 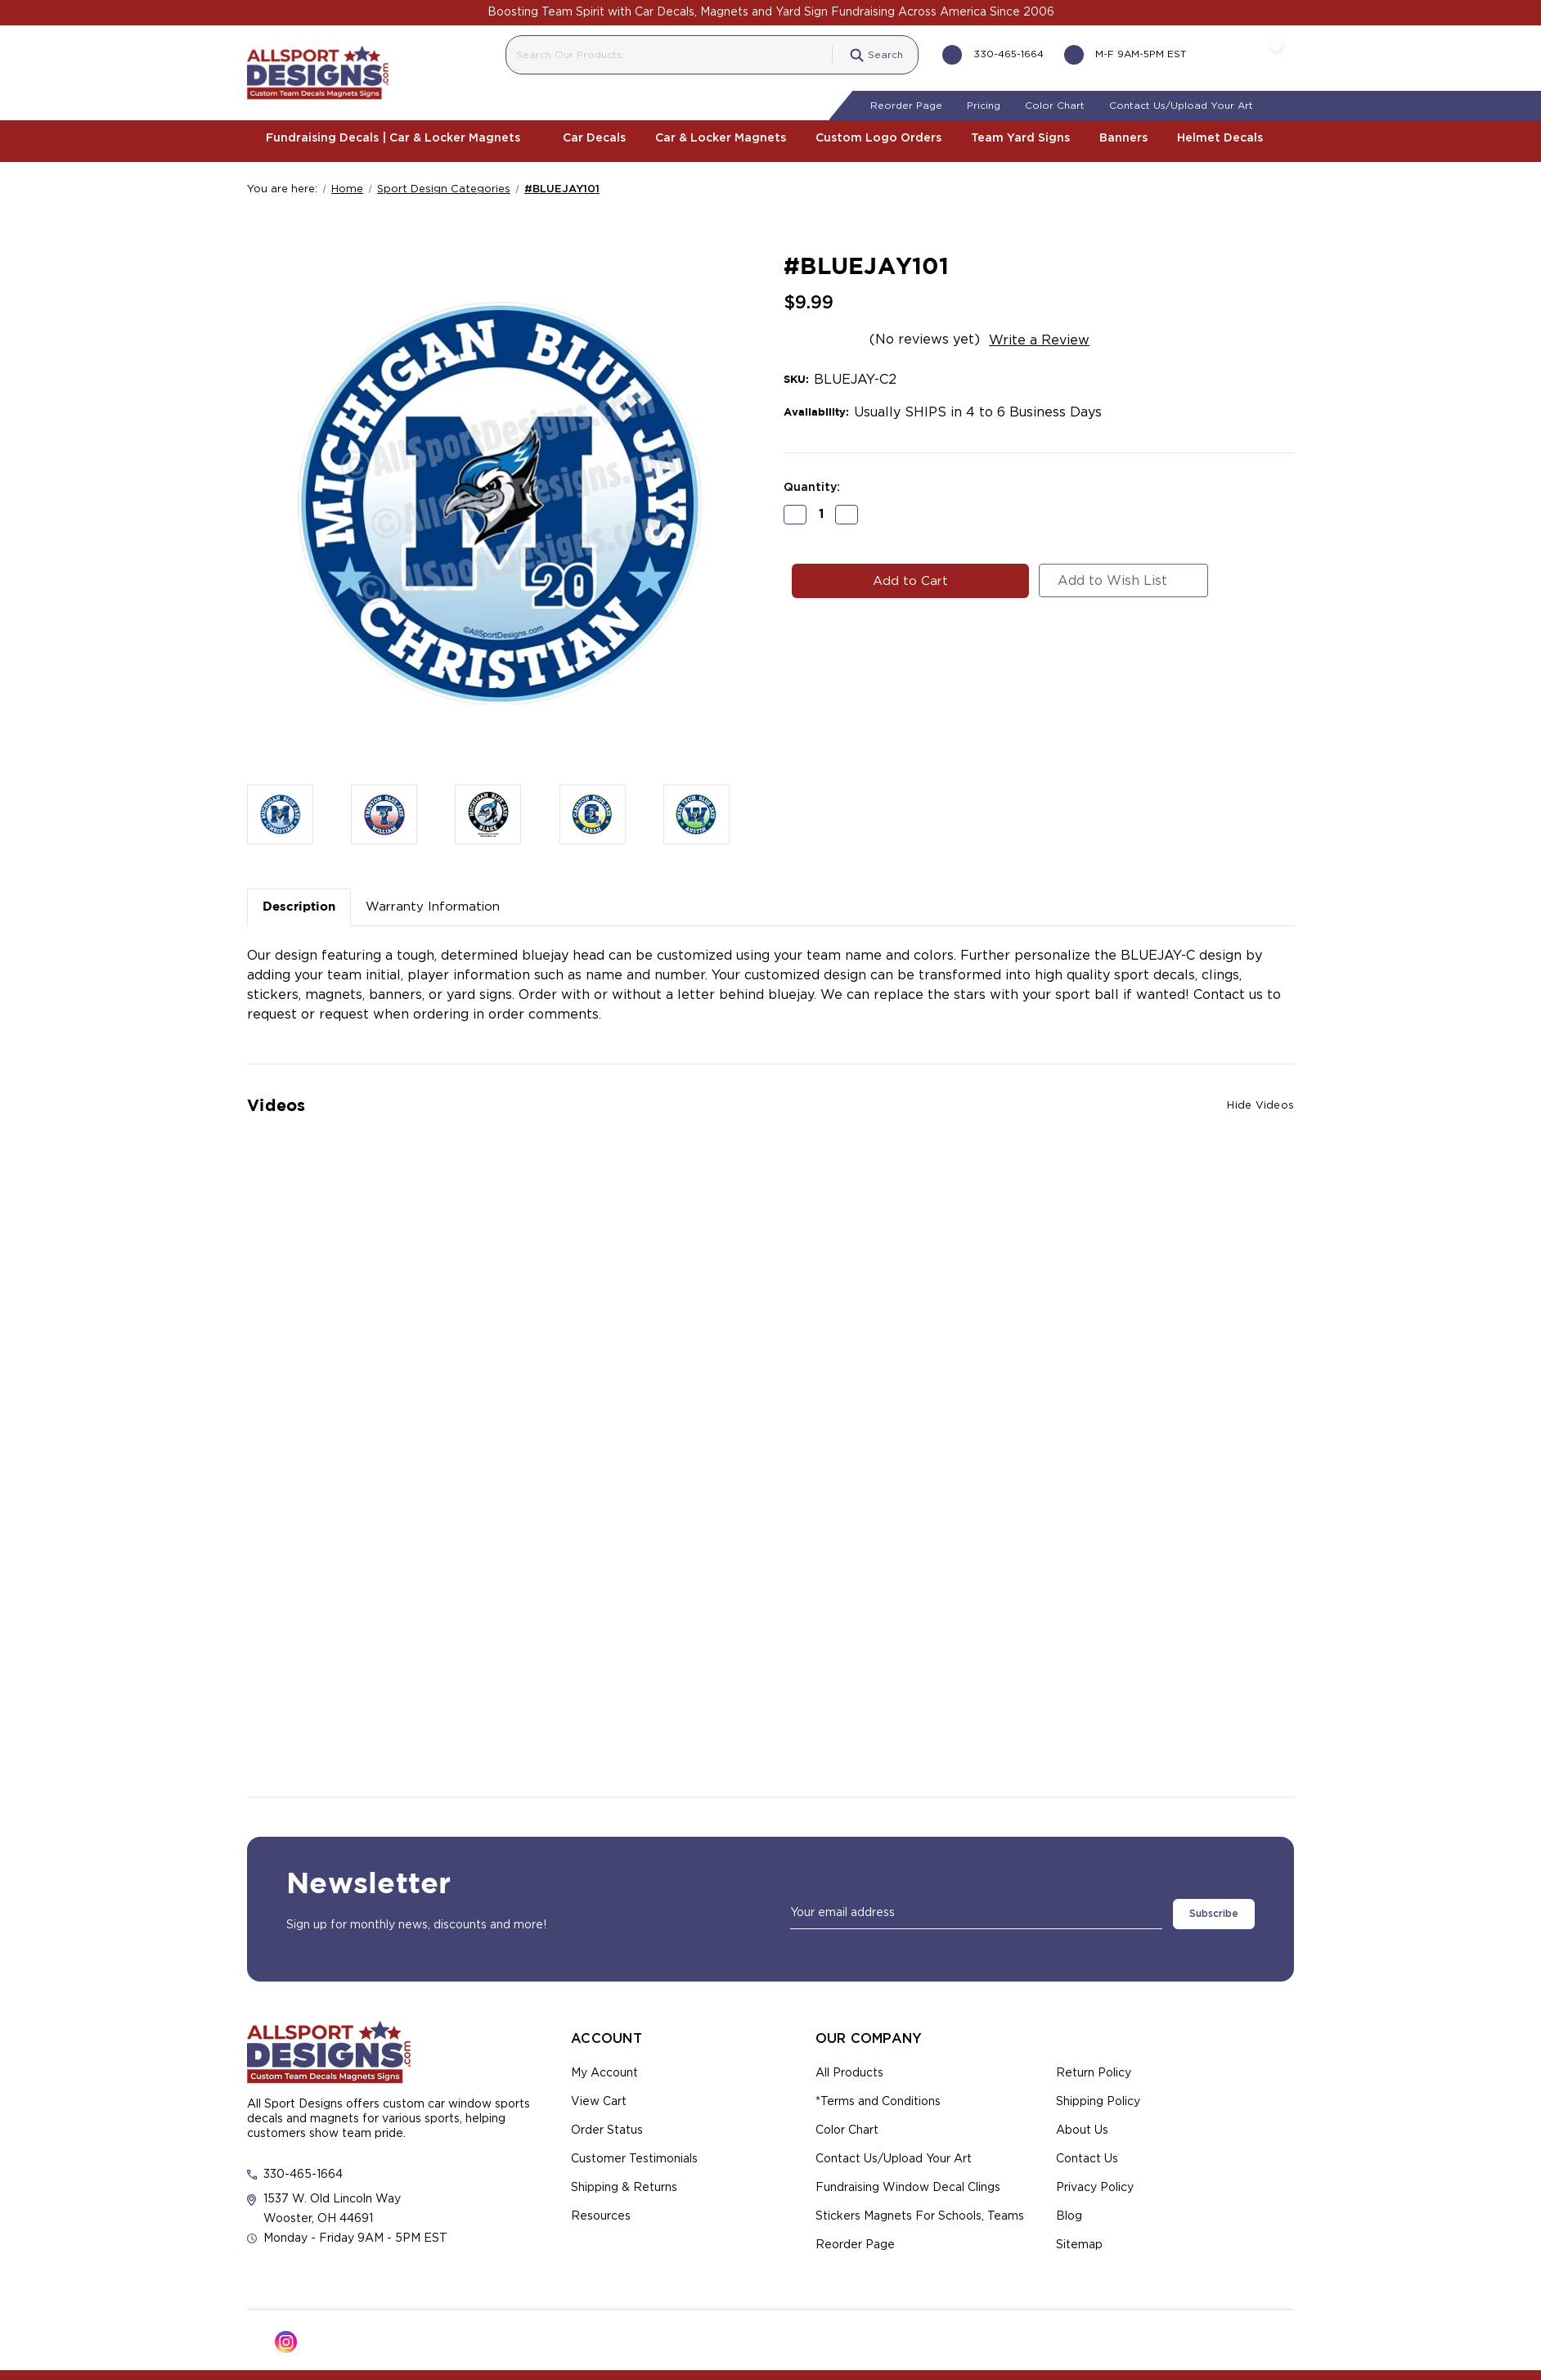 What do you see at coordinates (878, 136) in the screenshot?
I see `Custom Logo Orders` at bounding box center [878, 136].